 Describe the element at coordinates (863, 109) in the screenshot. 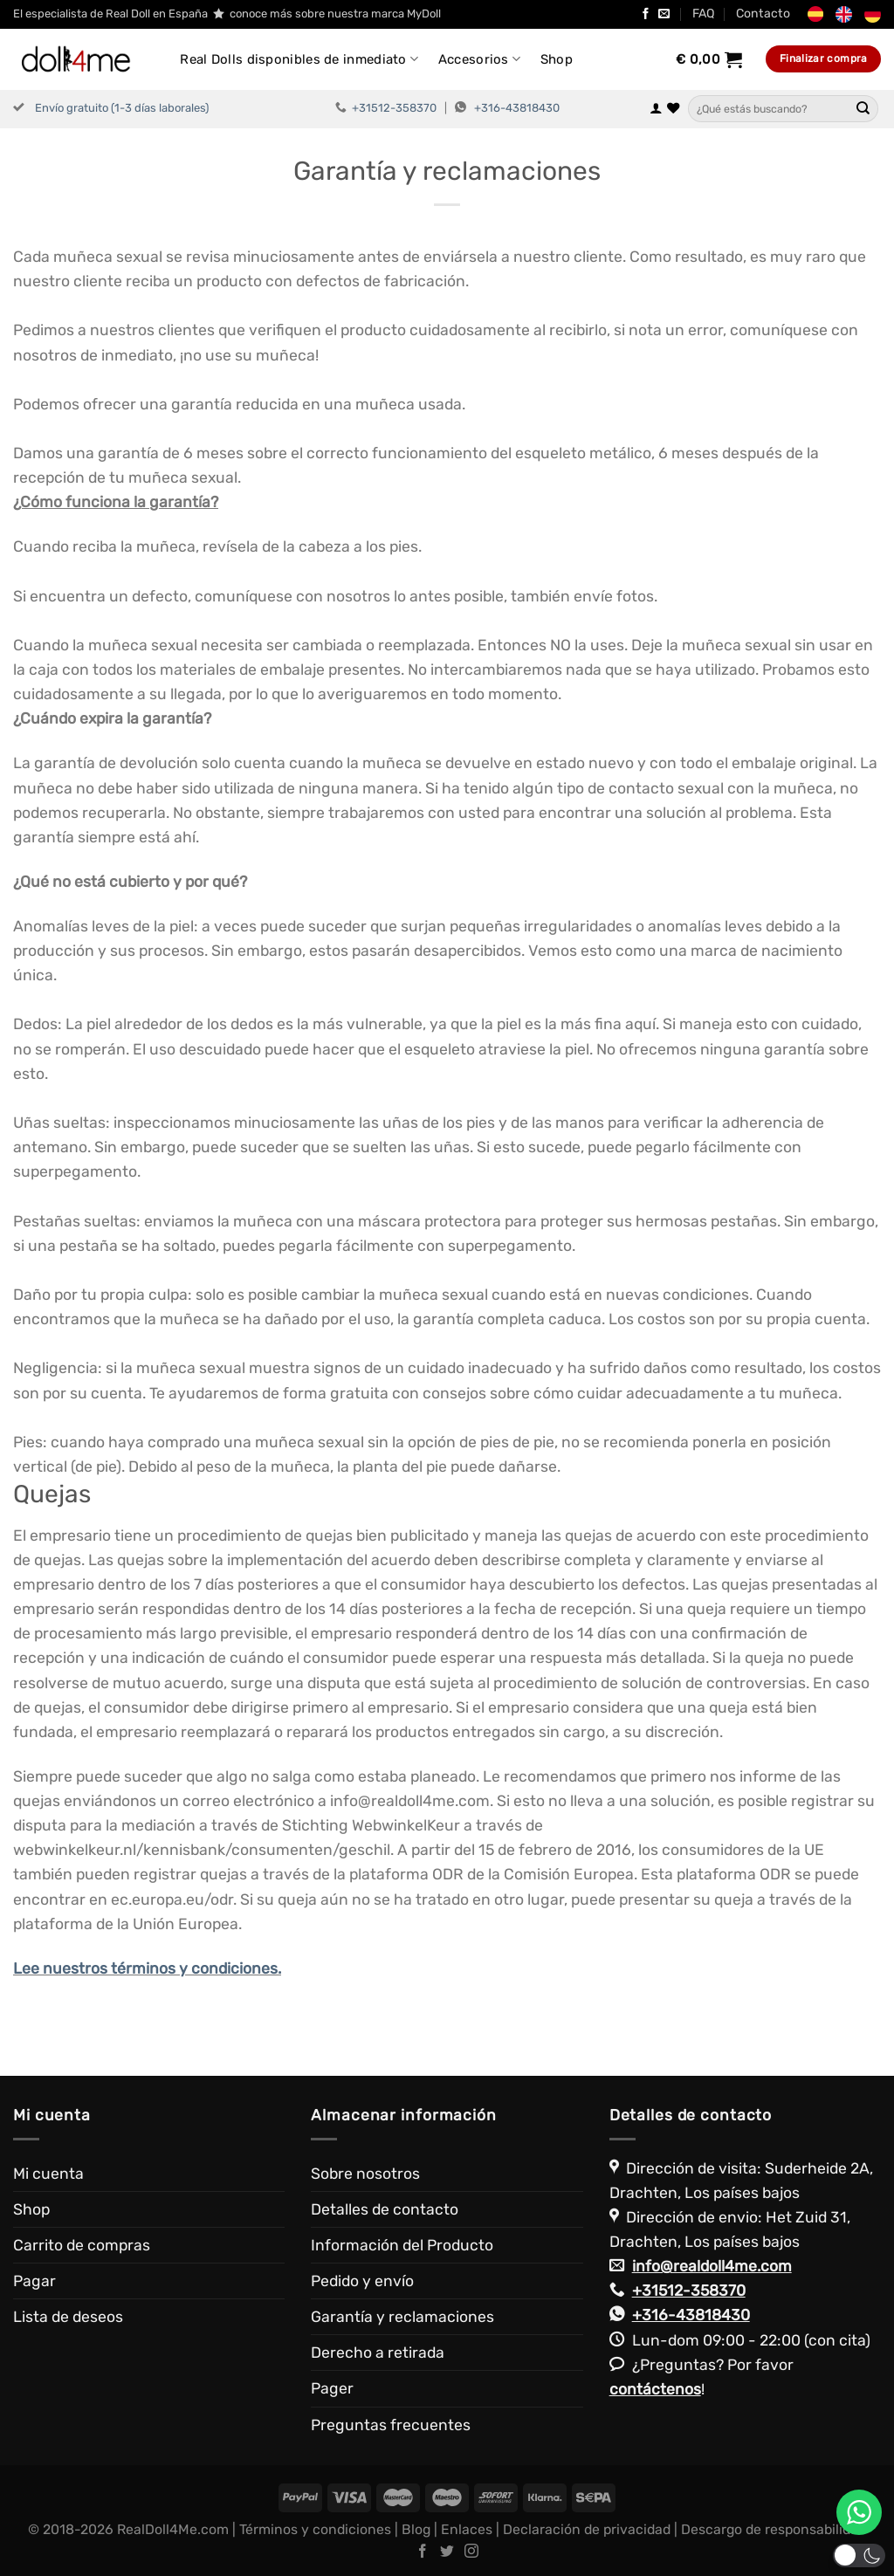

I see `[Enviar]` at that location.